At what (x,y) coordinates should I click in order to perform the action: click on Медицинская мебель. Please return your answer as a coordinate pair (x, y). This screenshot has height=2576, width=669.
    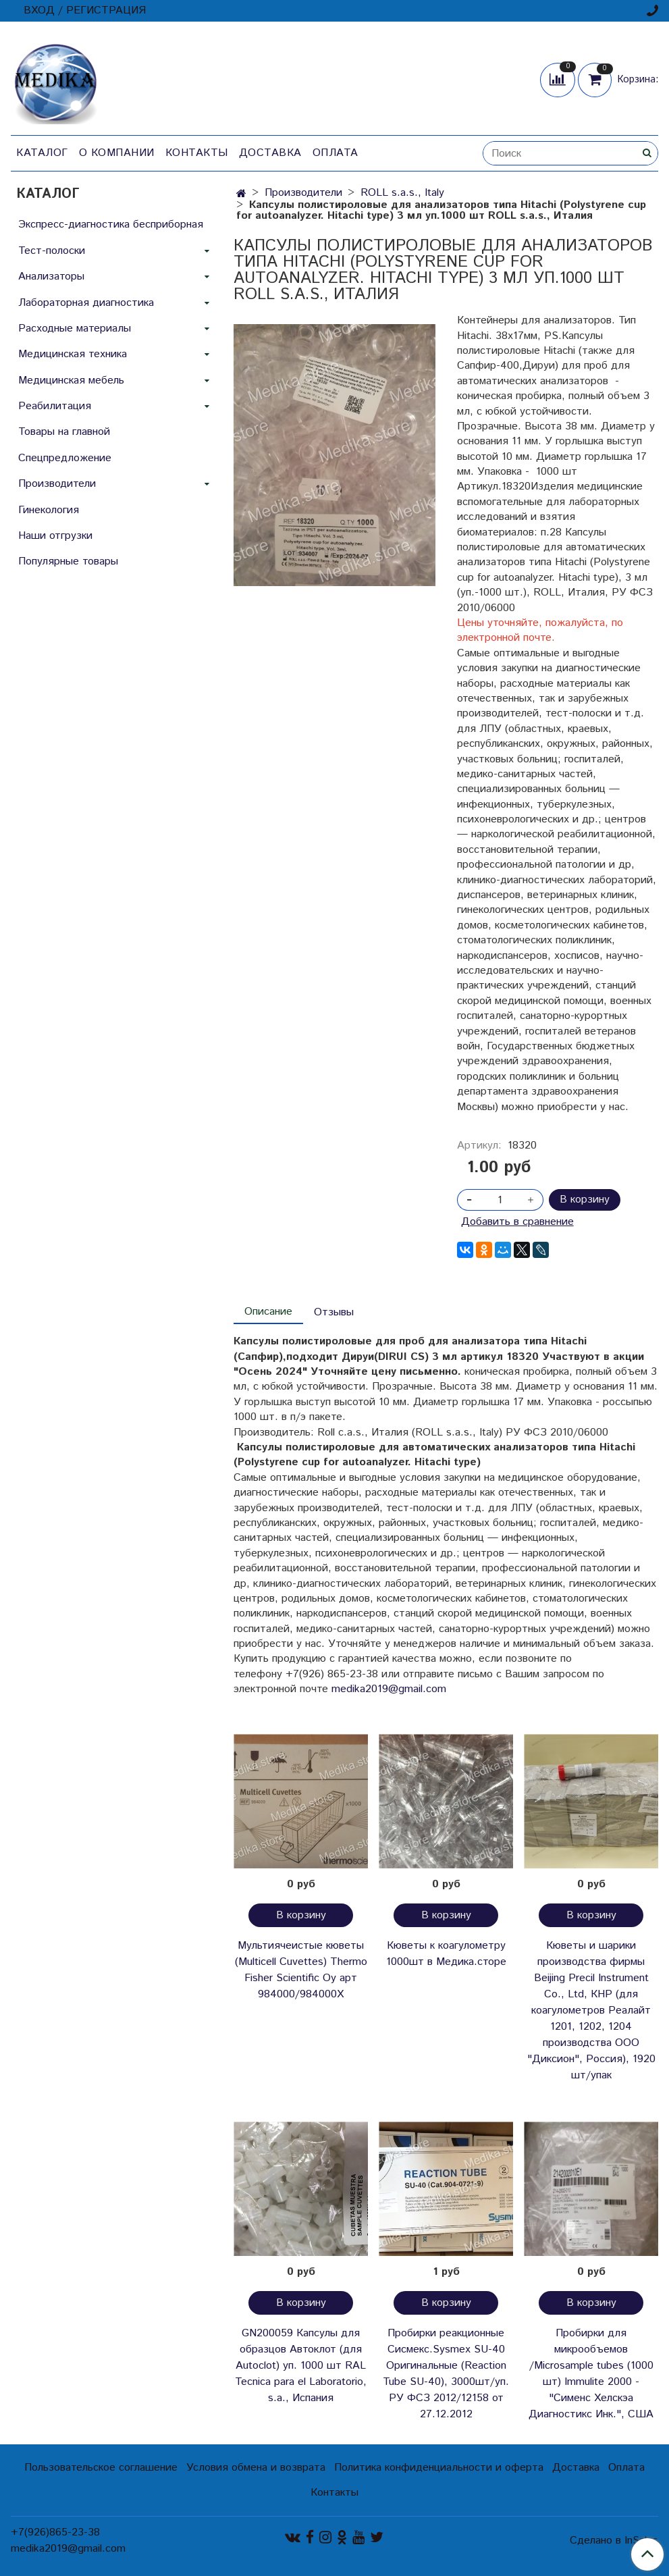
    Looking at the image, I should click on (71, 380).